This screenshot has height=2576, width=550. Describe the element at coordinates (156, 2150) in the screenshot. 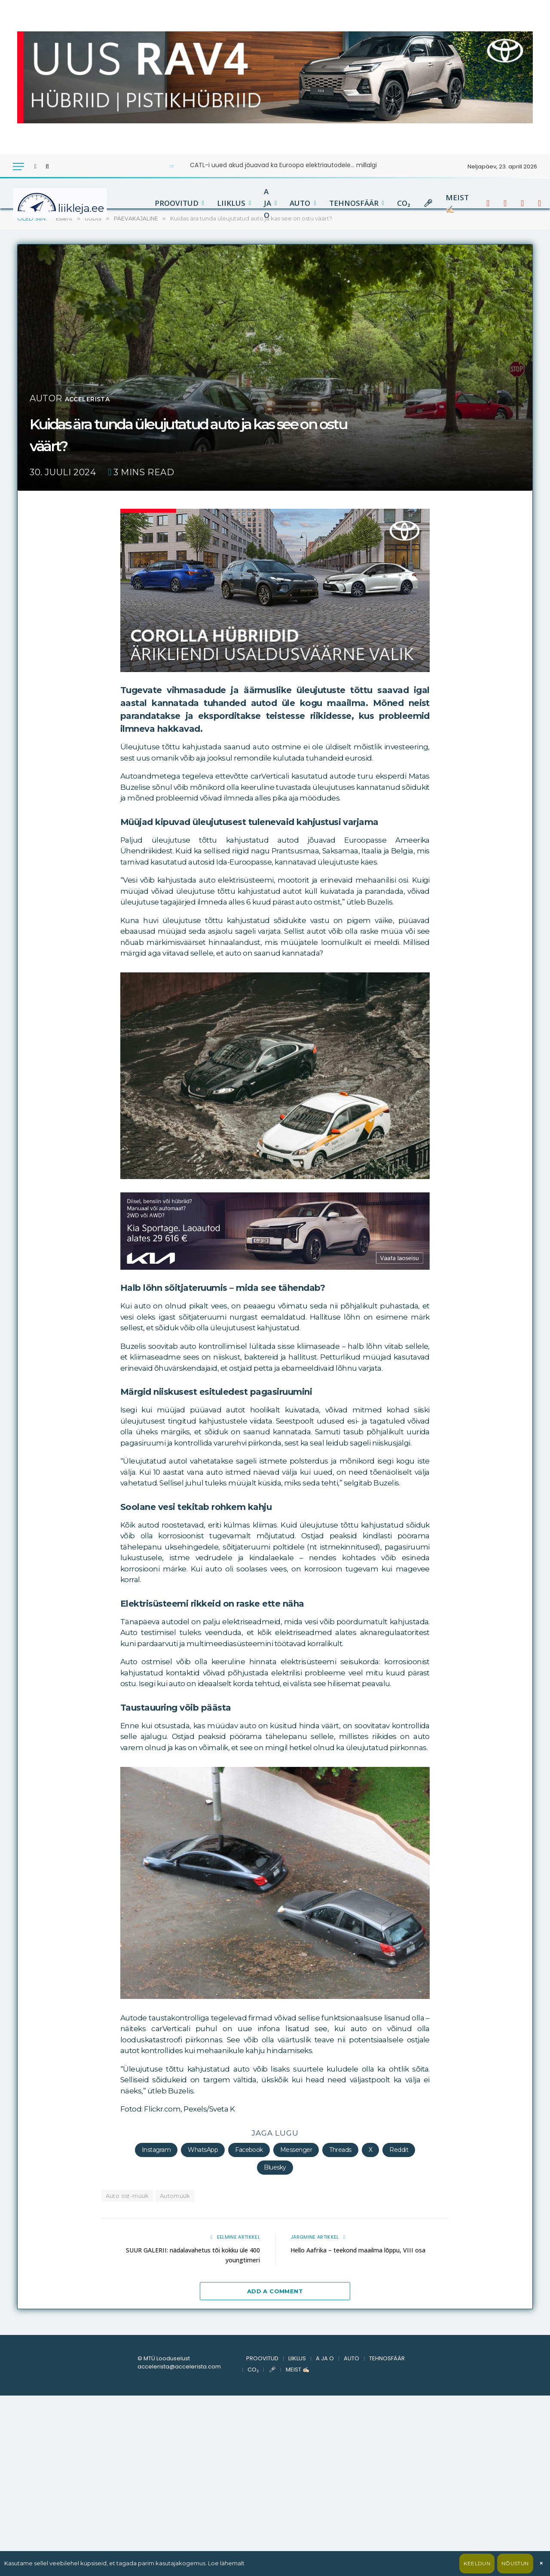

I see `Instagram` at that location.